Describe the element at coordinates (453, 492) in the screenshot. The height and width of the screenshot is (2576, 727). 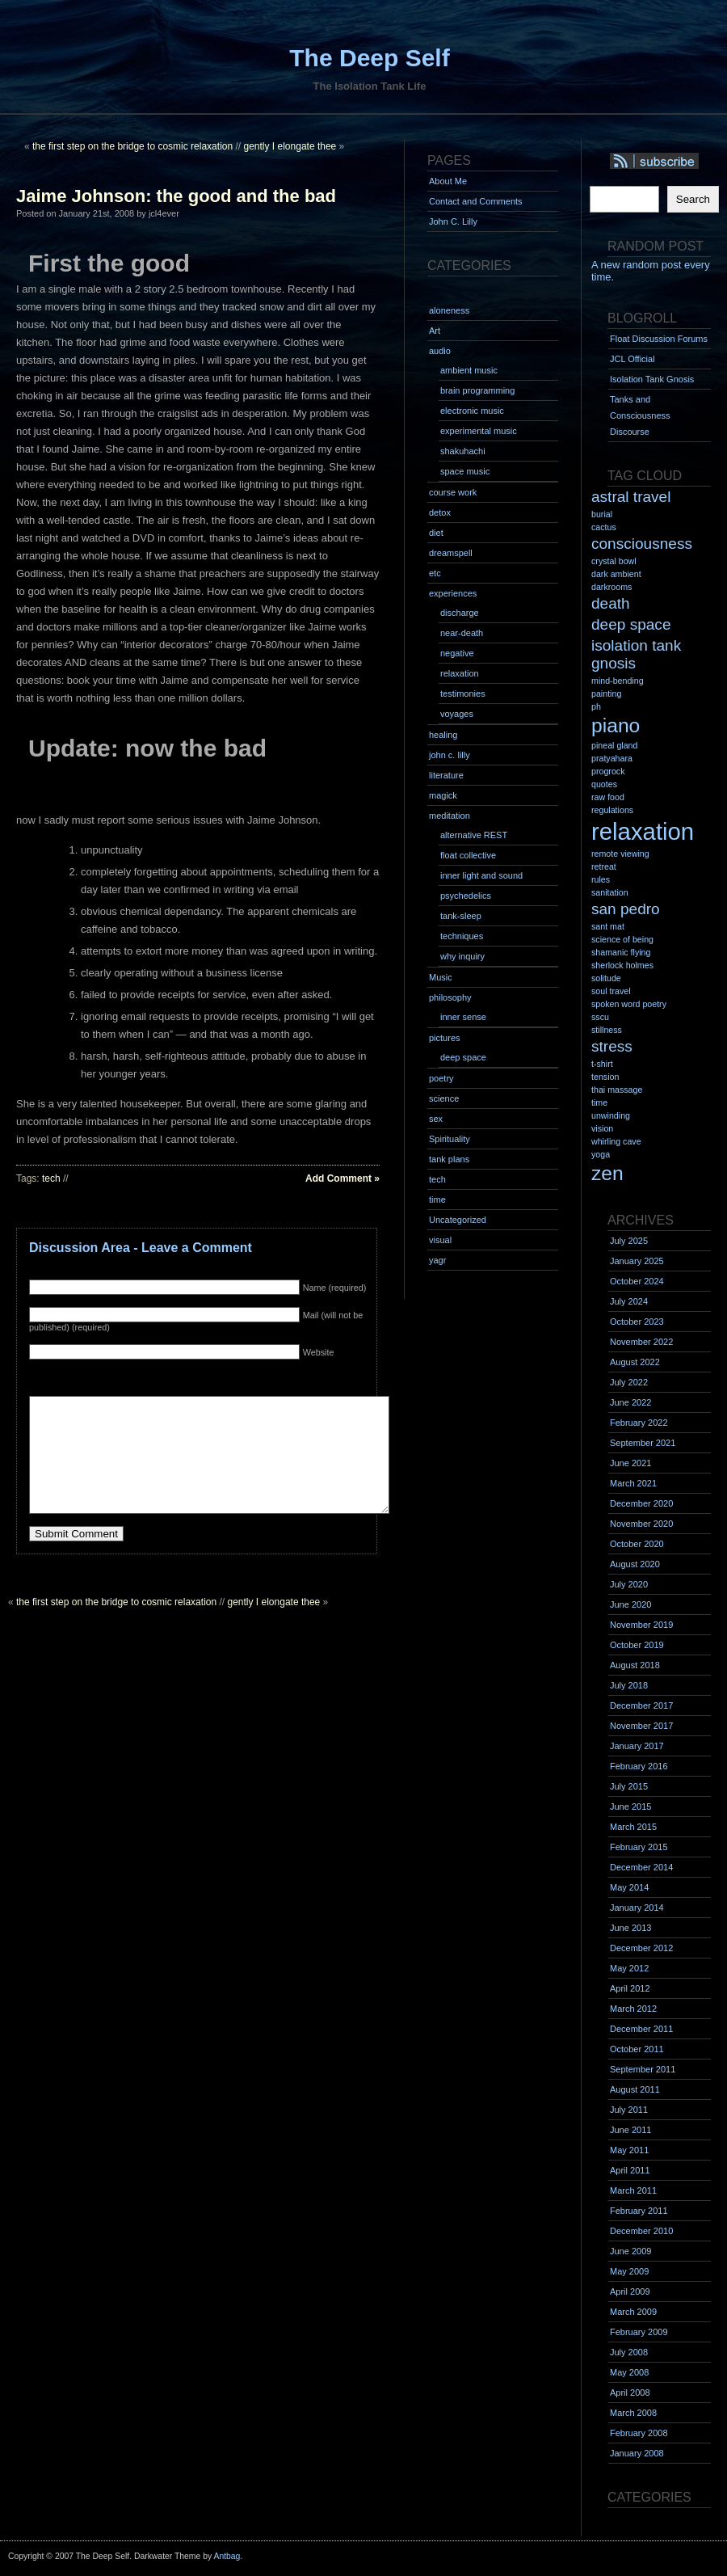
I see `course work` at that location.